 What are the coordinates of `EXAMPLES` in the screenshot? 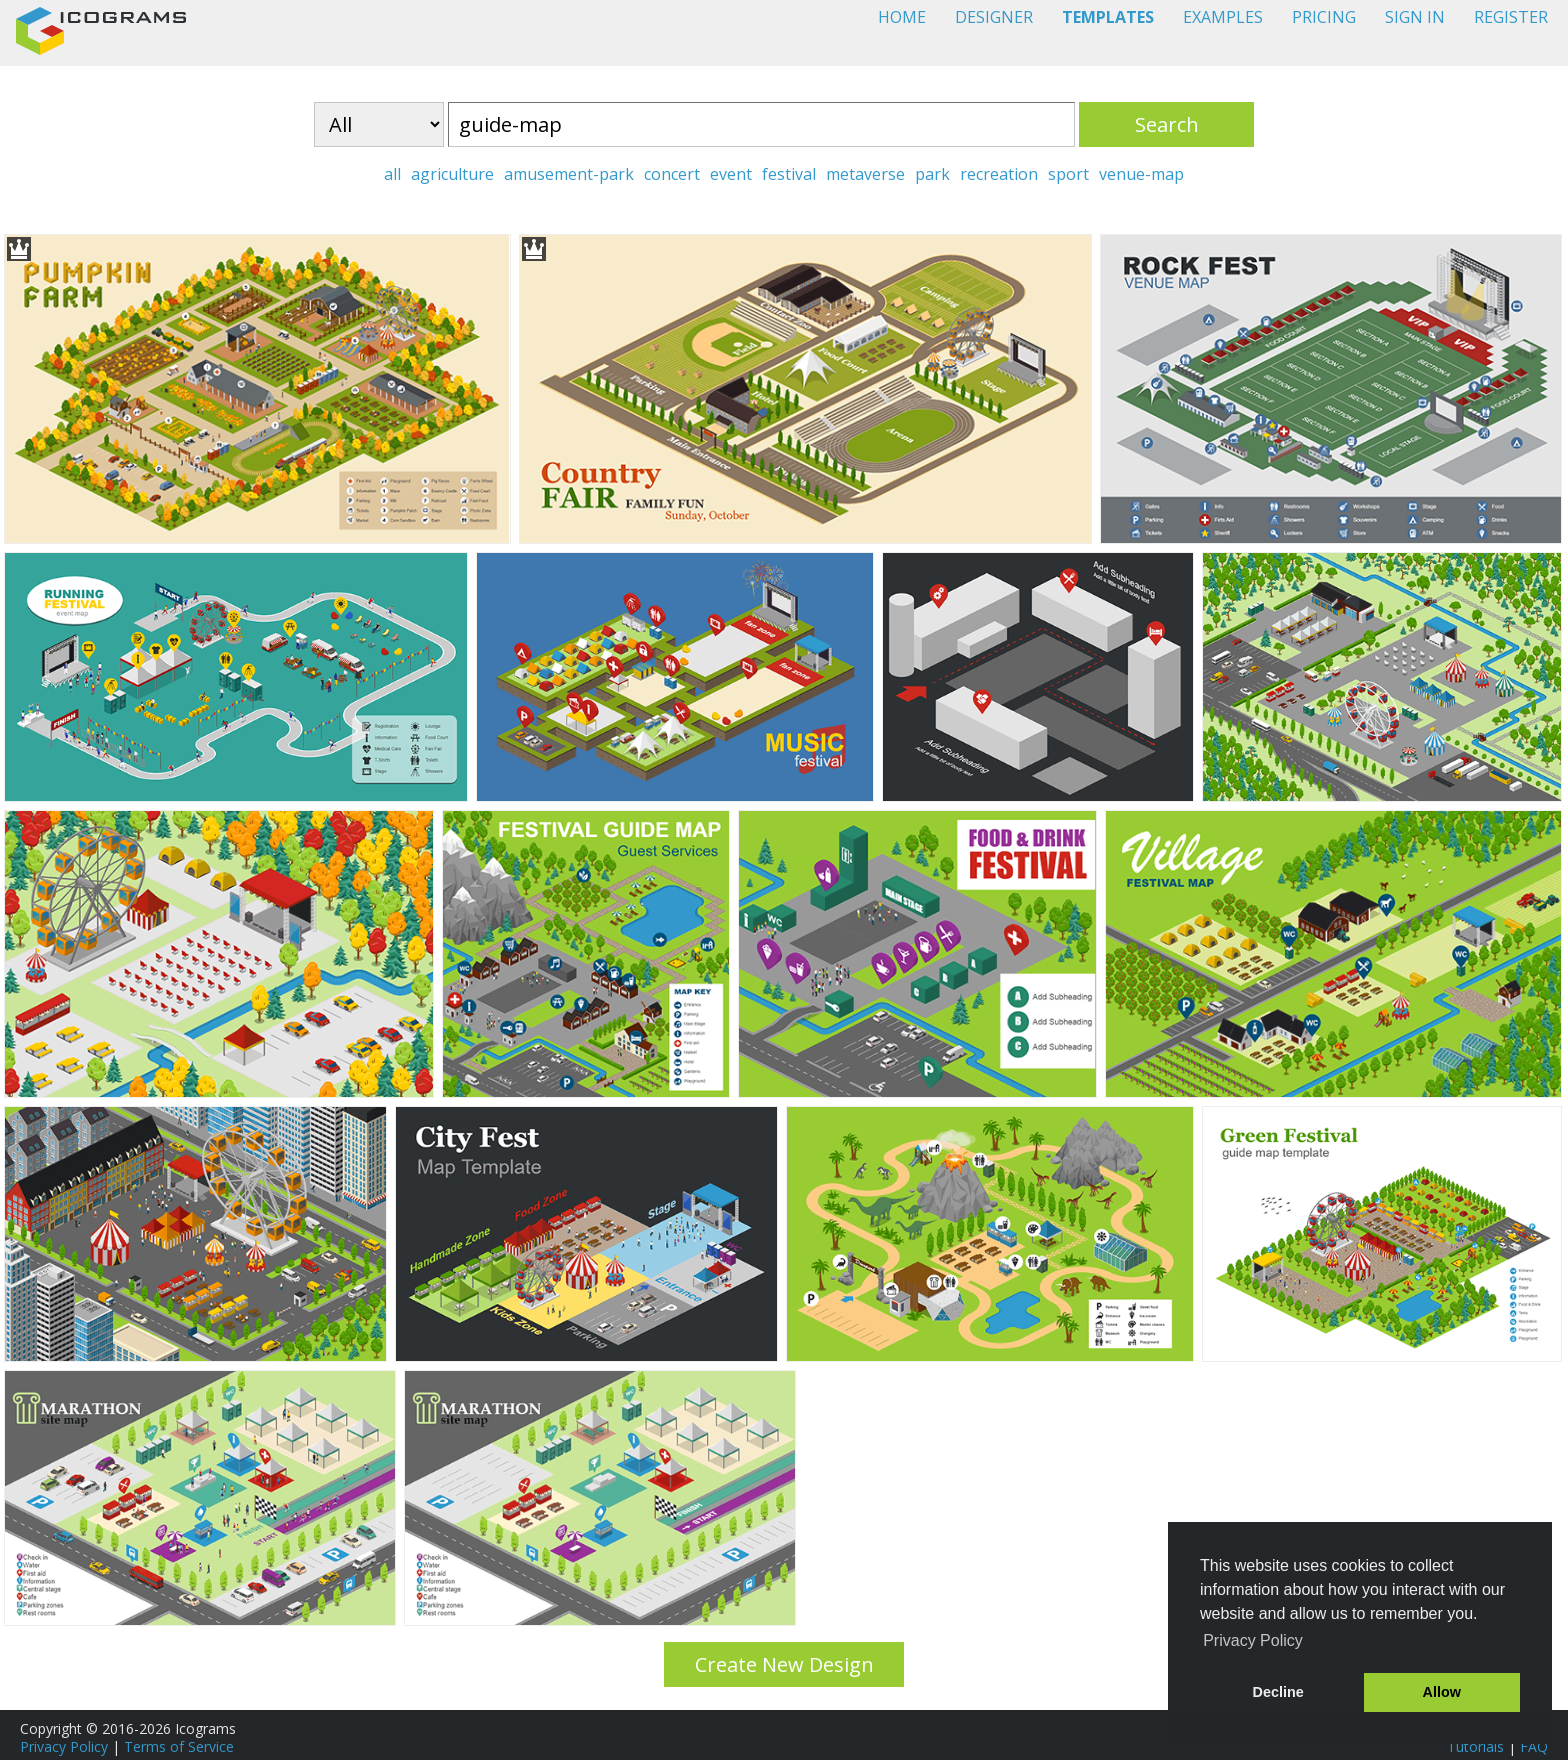 It's located at (1223, 17).